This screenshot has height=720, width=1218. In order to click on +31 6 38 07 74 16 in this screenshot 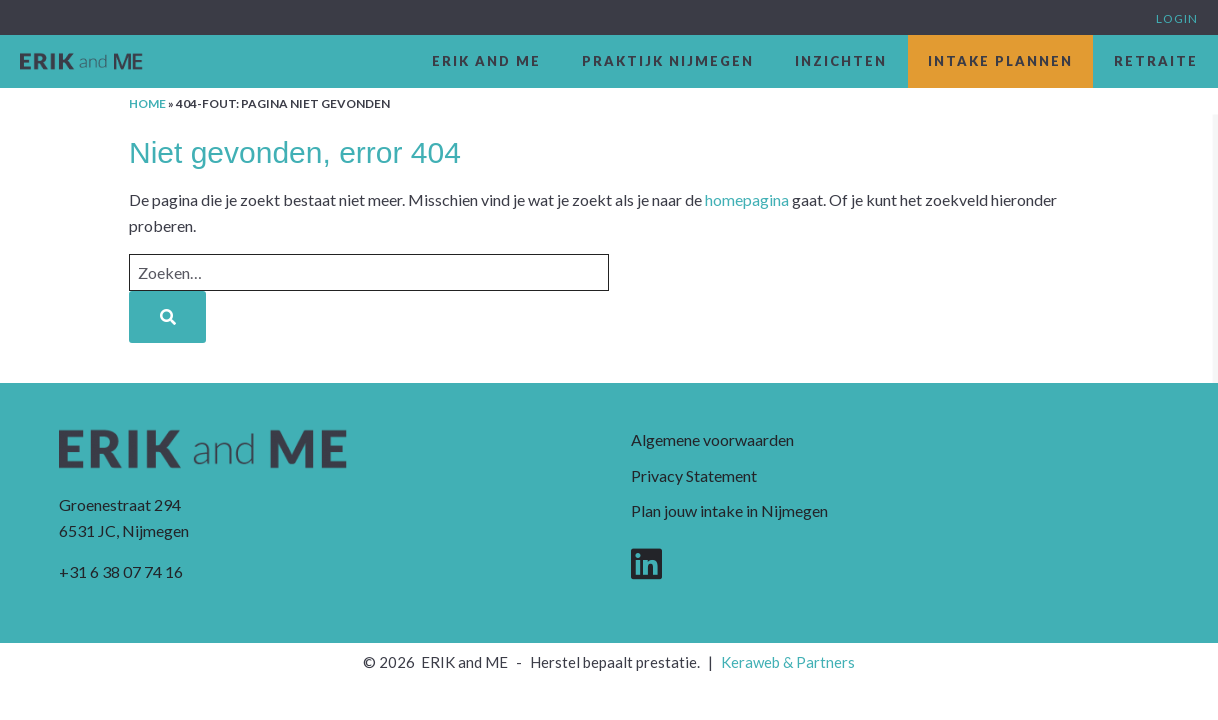, I will do `click(121, 571)`.